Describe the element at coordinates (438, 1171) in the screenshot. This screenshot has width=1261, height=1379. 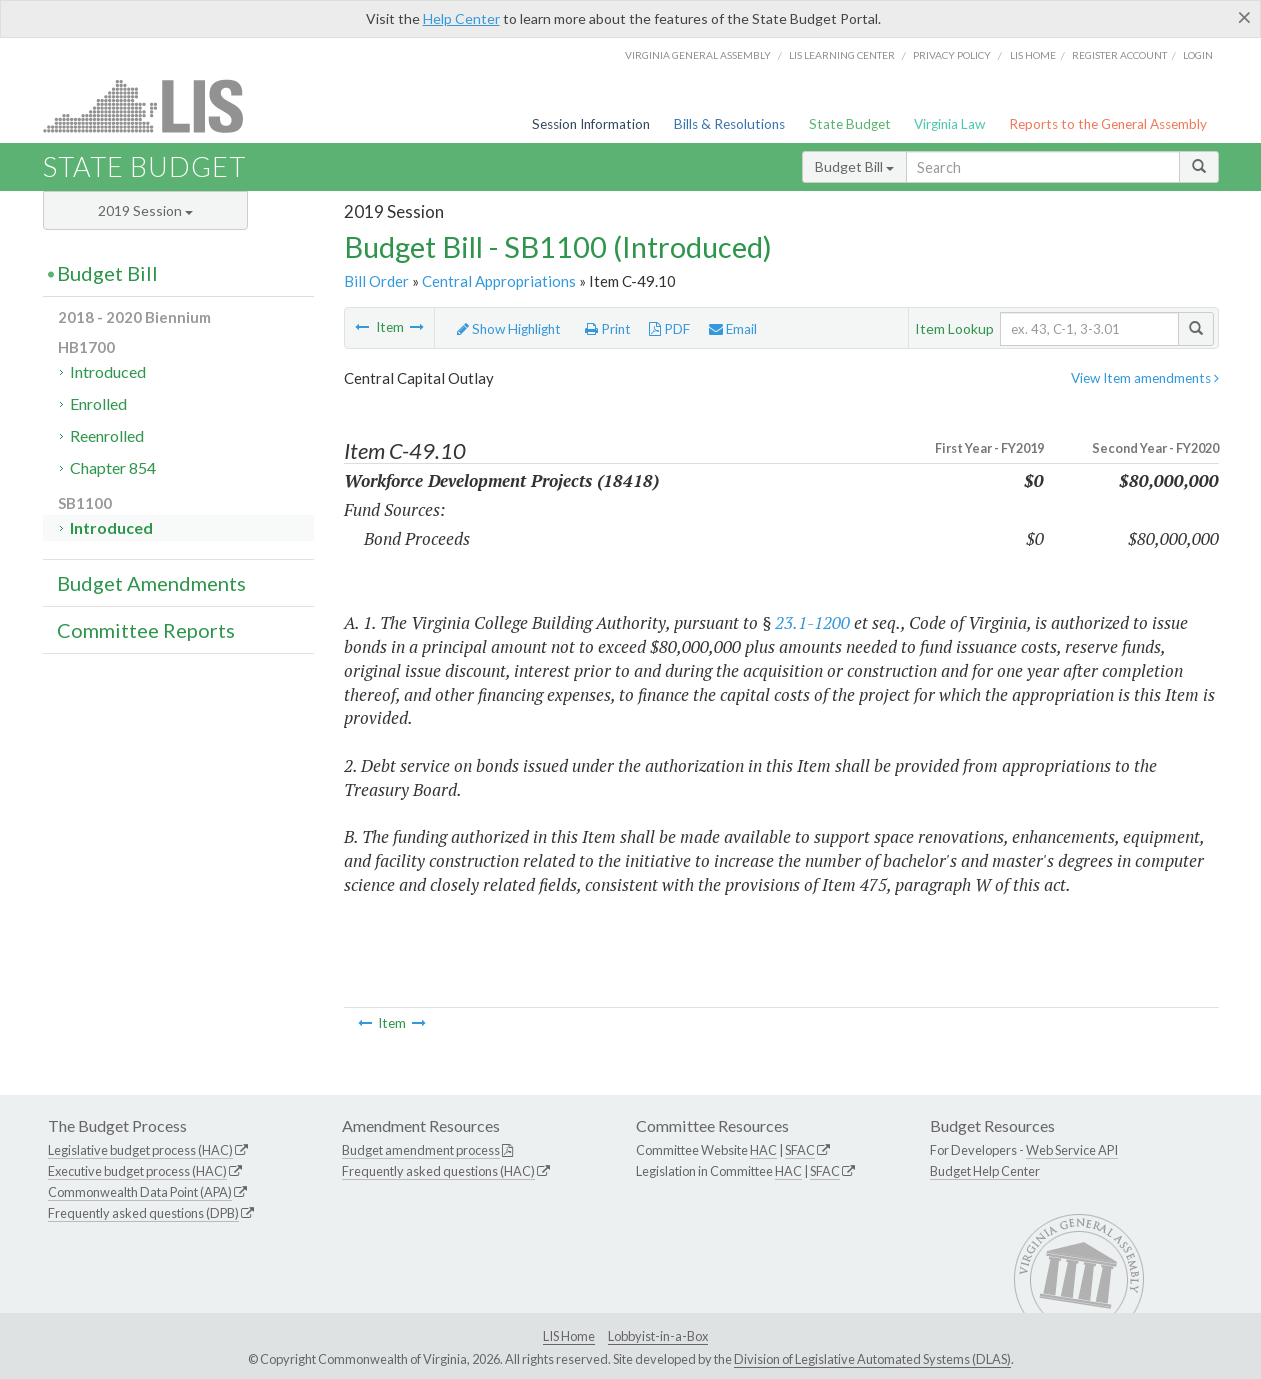
I see `Frequently asked questions (HAC)` at that location.